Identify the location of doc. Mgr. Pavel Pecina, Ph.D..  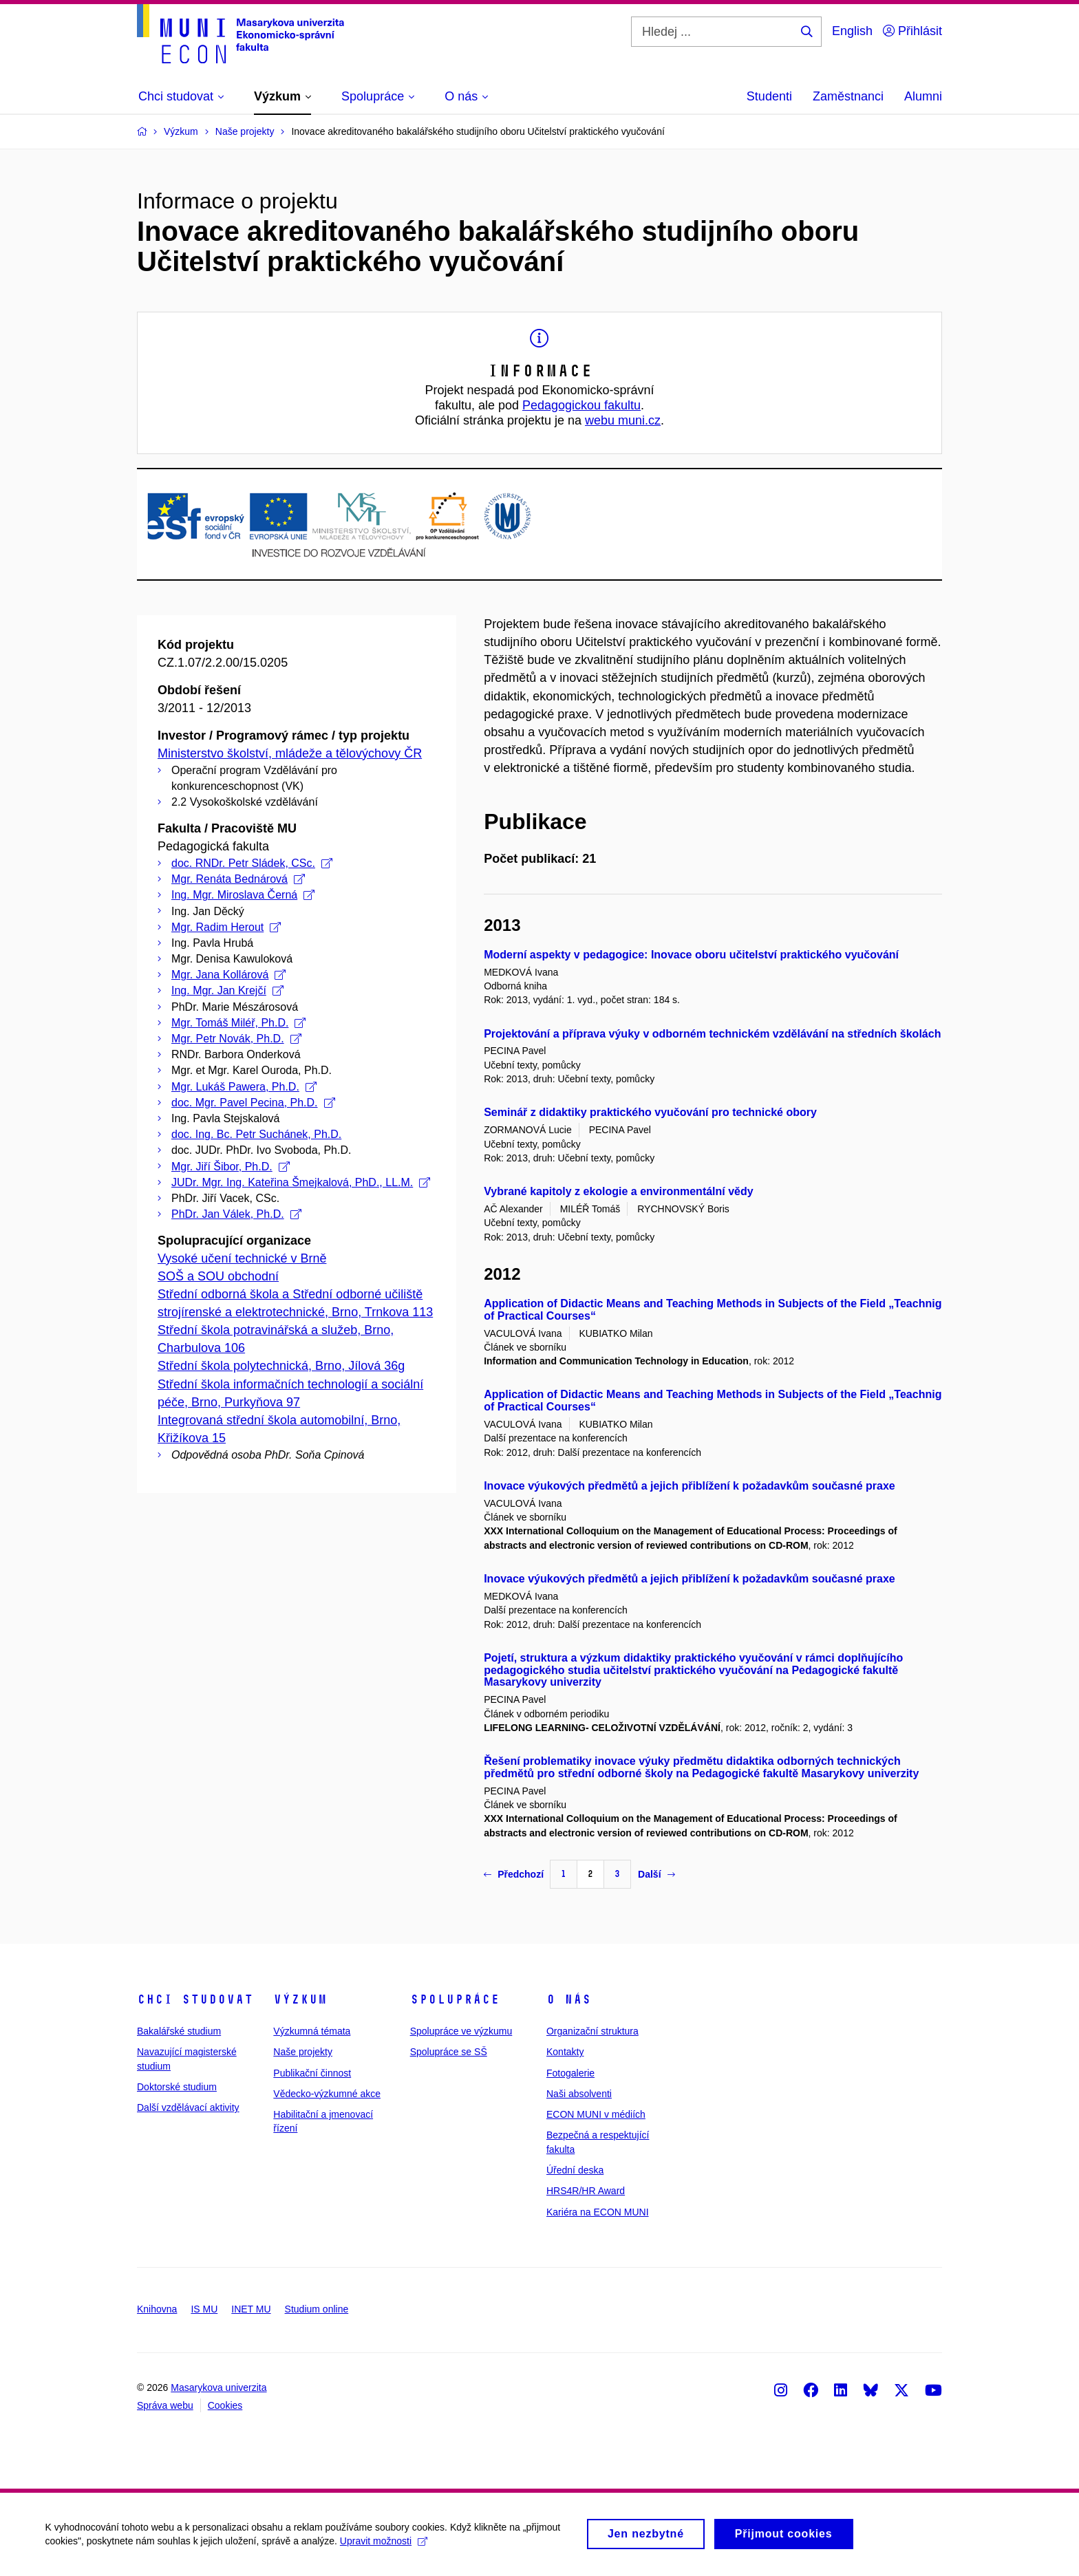
(253, 1102).